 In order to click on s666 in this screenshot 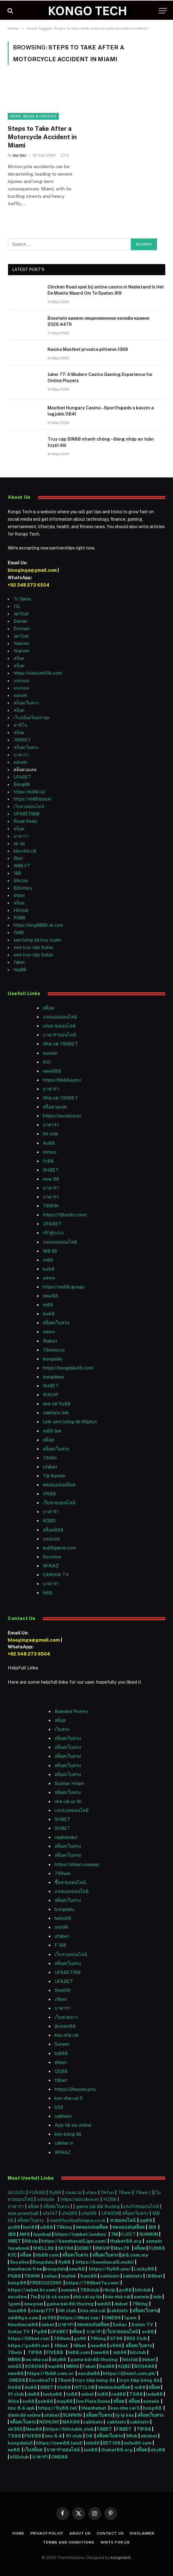, I will do `click(115, 2345)`.